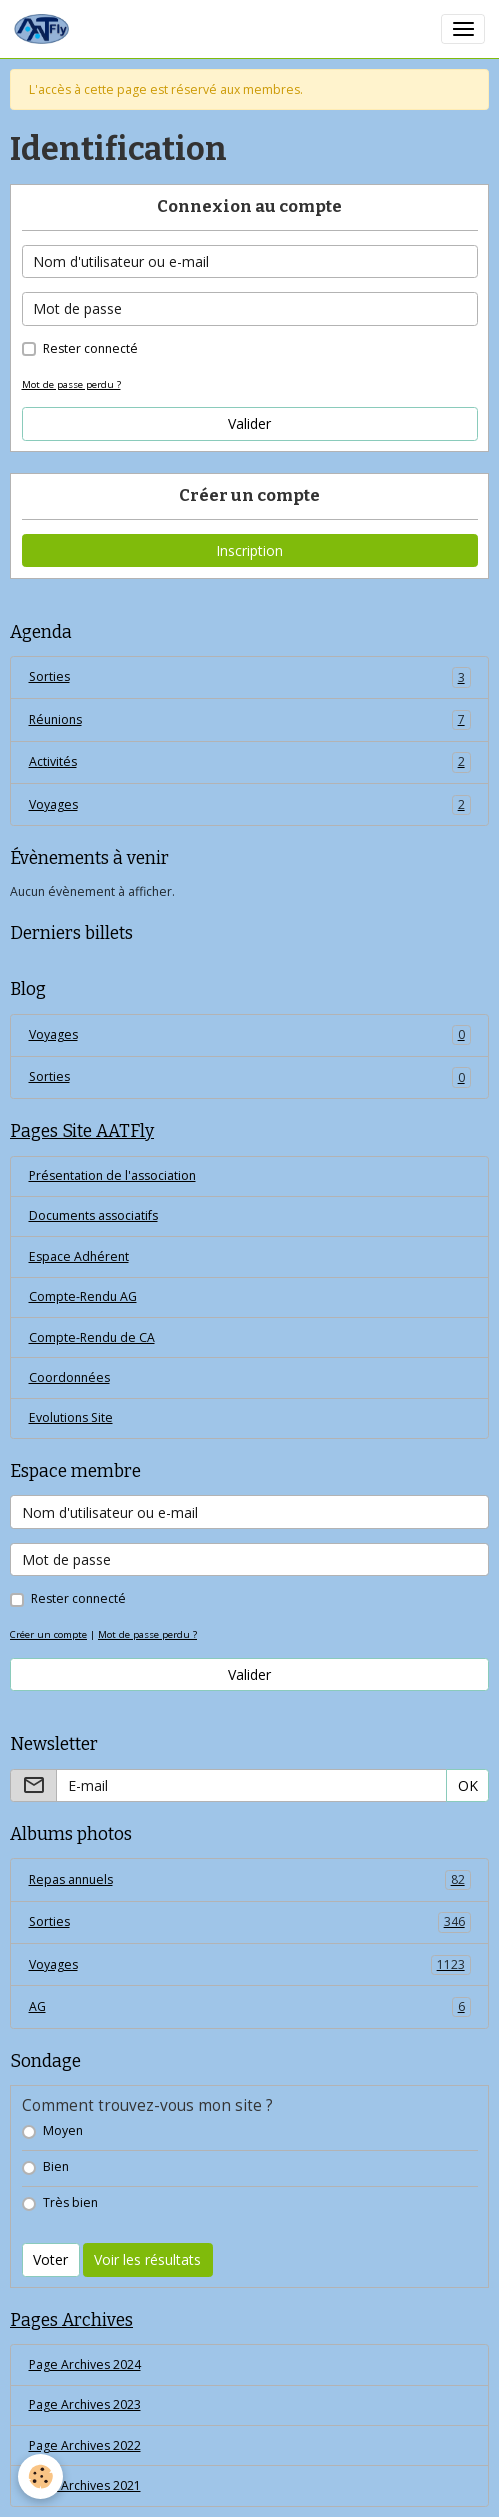 This screenshot has width=499, height=2517. What do you see at coordinates (85, 2404) in the screenshot?
I see `Page Archives 2023` at bounding box center [85, 2404].